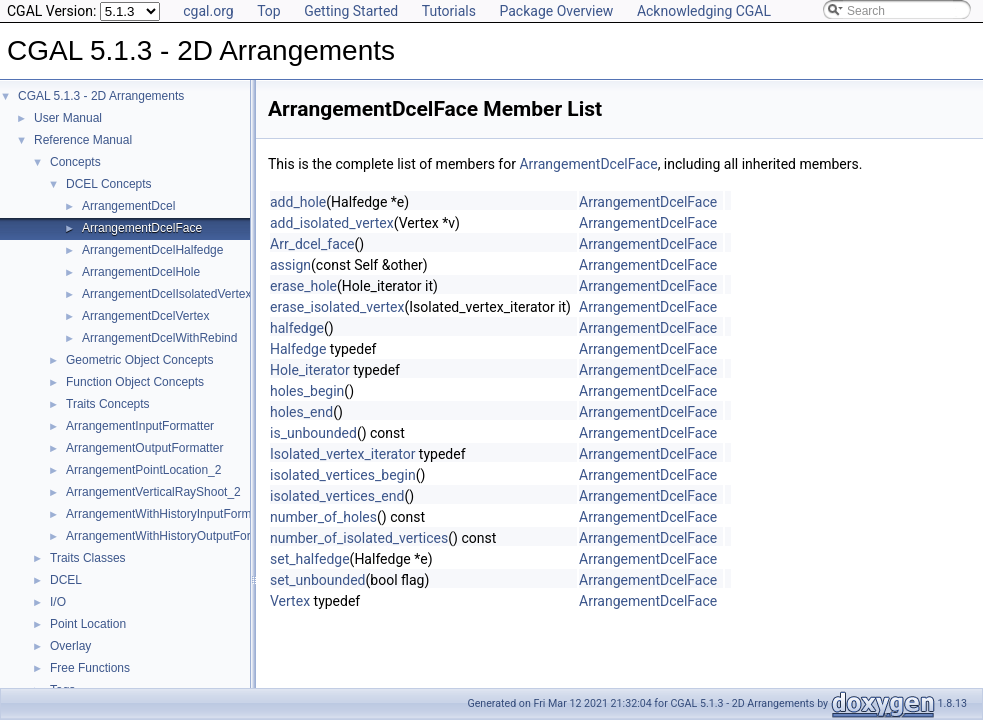 The image size is (983, 720). What do you see at coordinates (139, 360) in the screenshot?
I see `Geometric Object Concepts` at bounding box center [139, 360].